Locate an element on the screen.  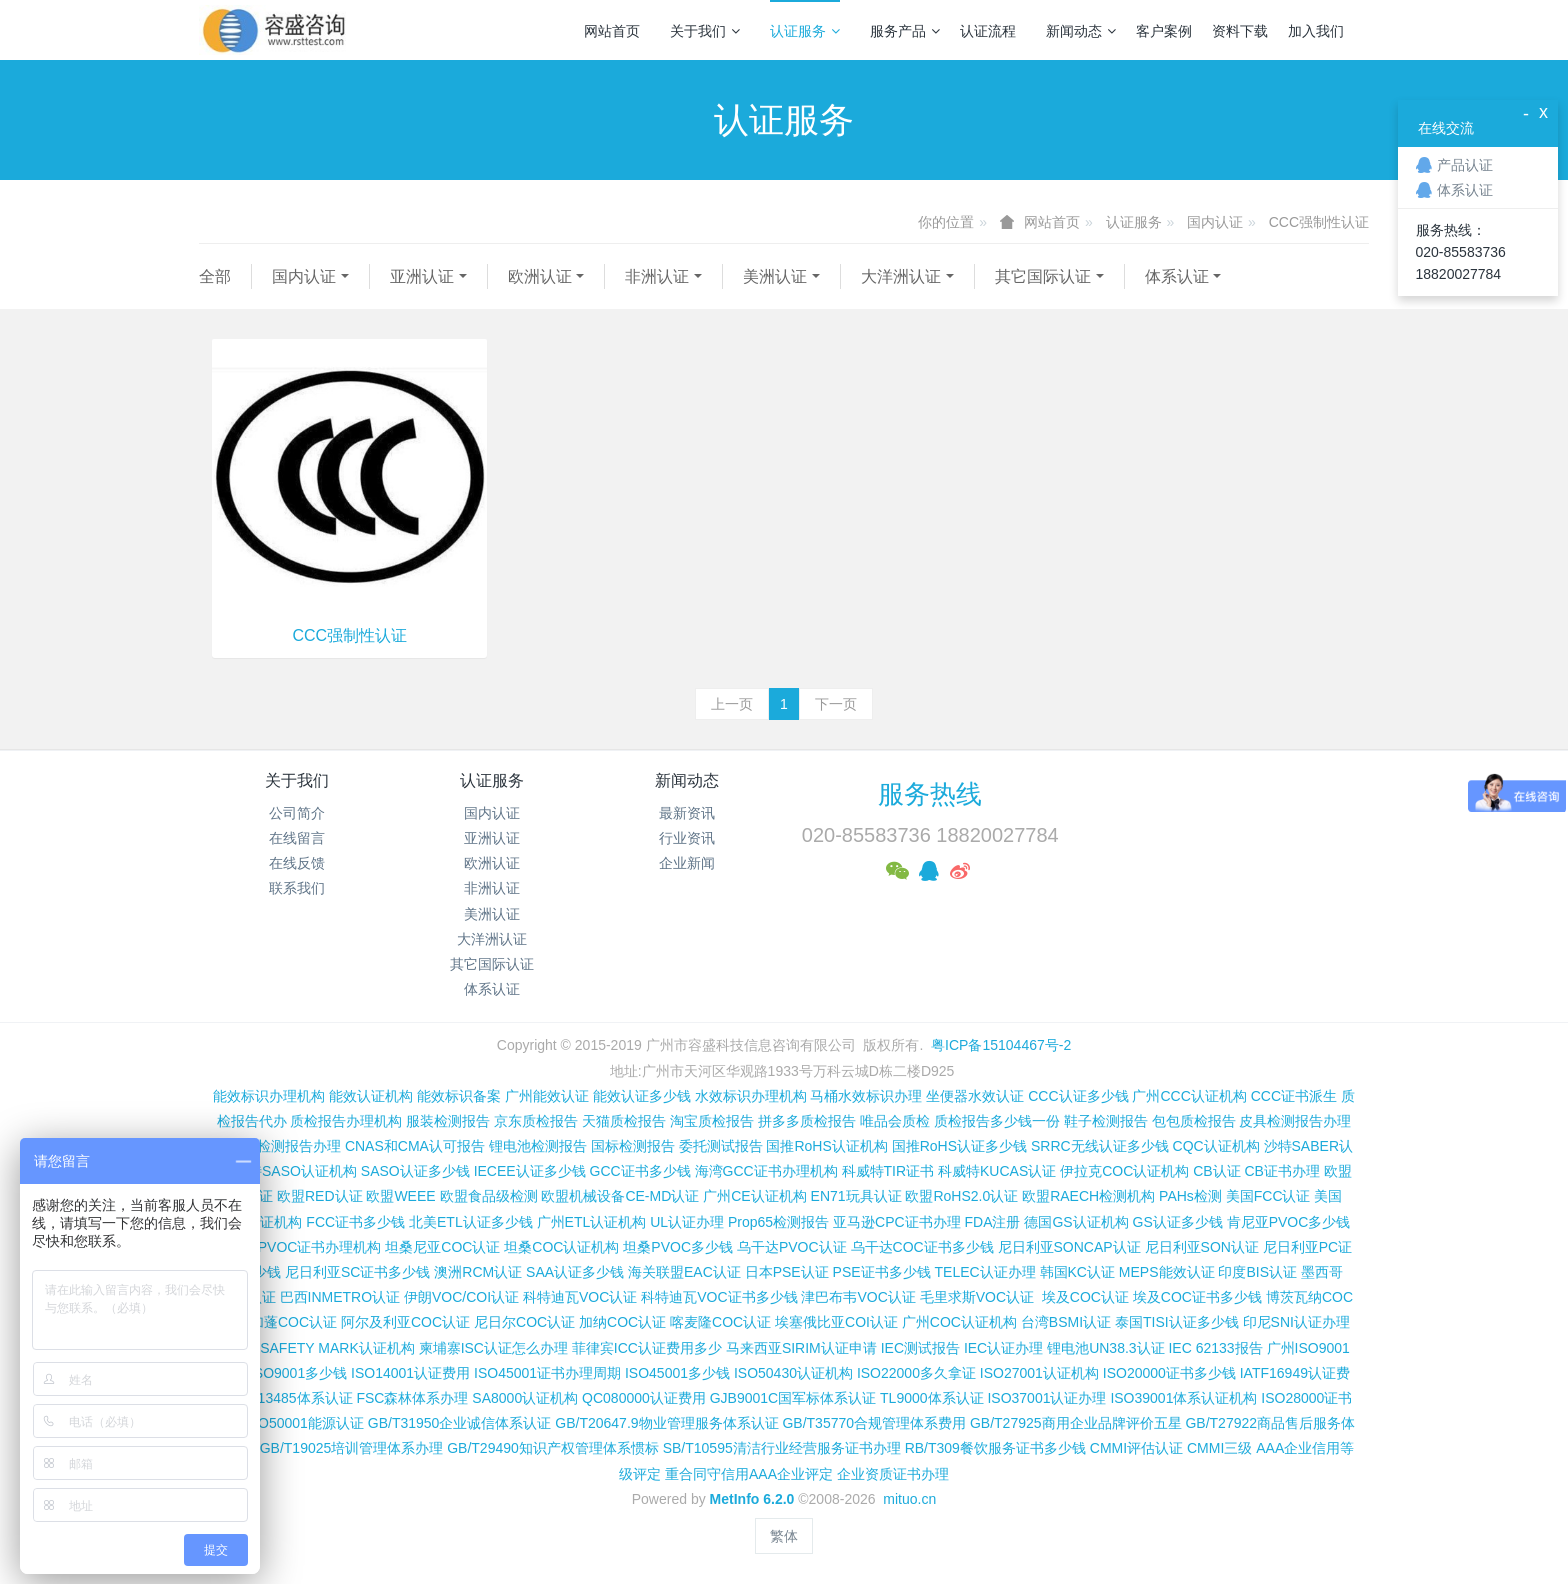
加入我们 is located at coordinates (1316, 31).